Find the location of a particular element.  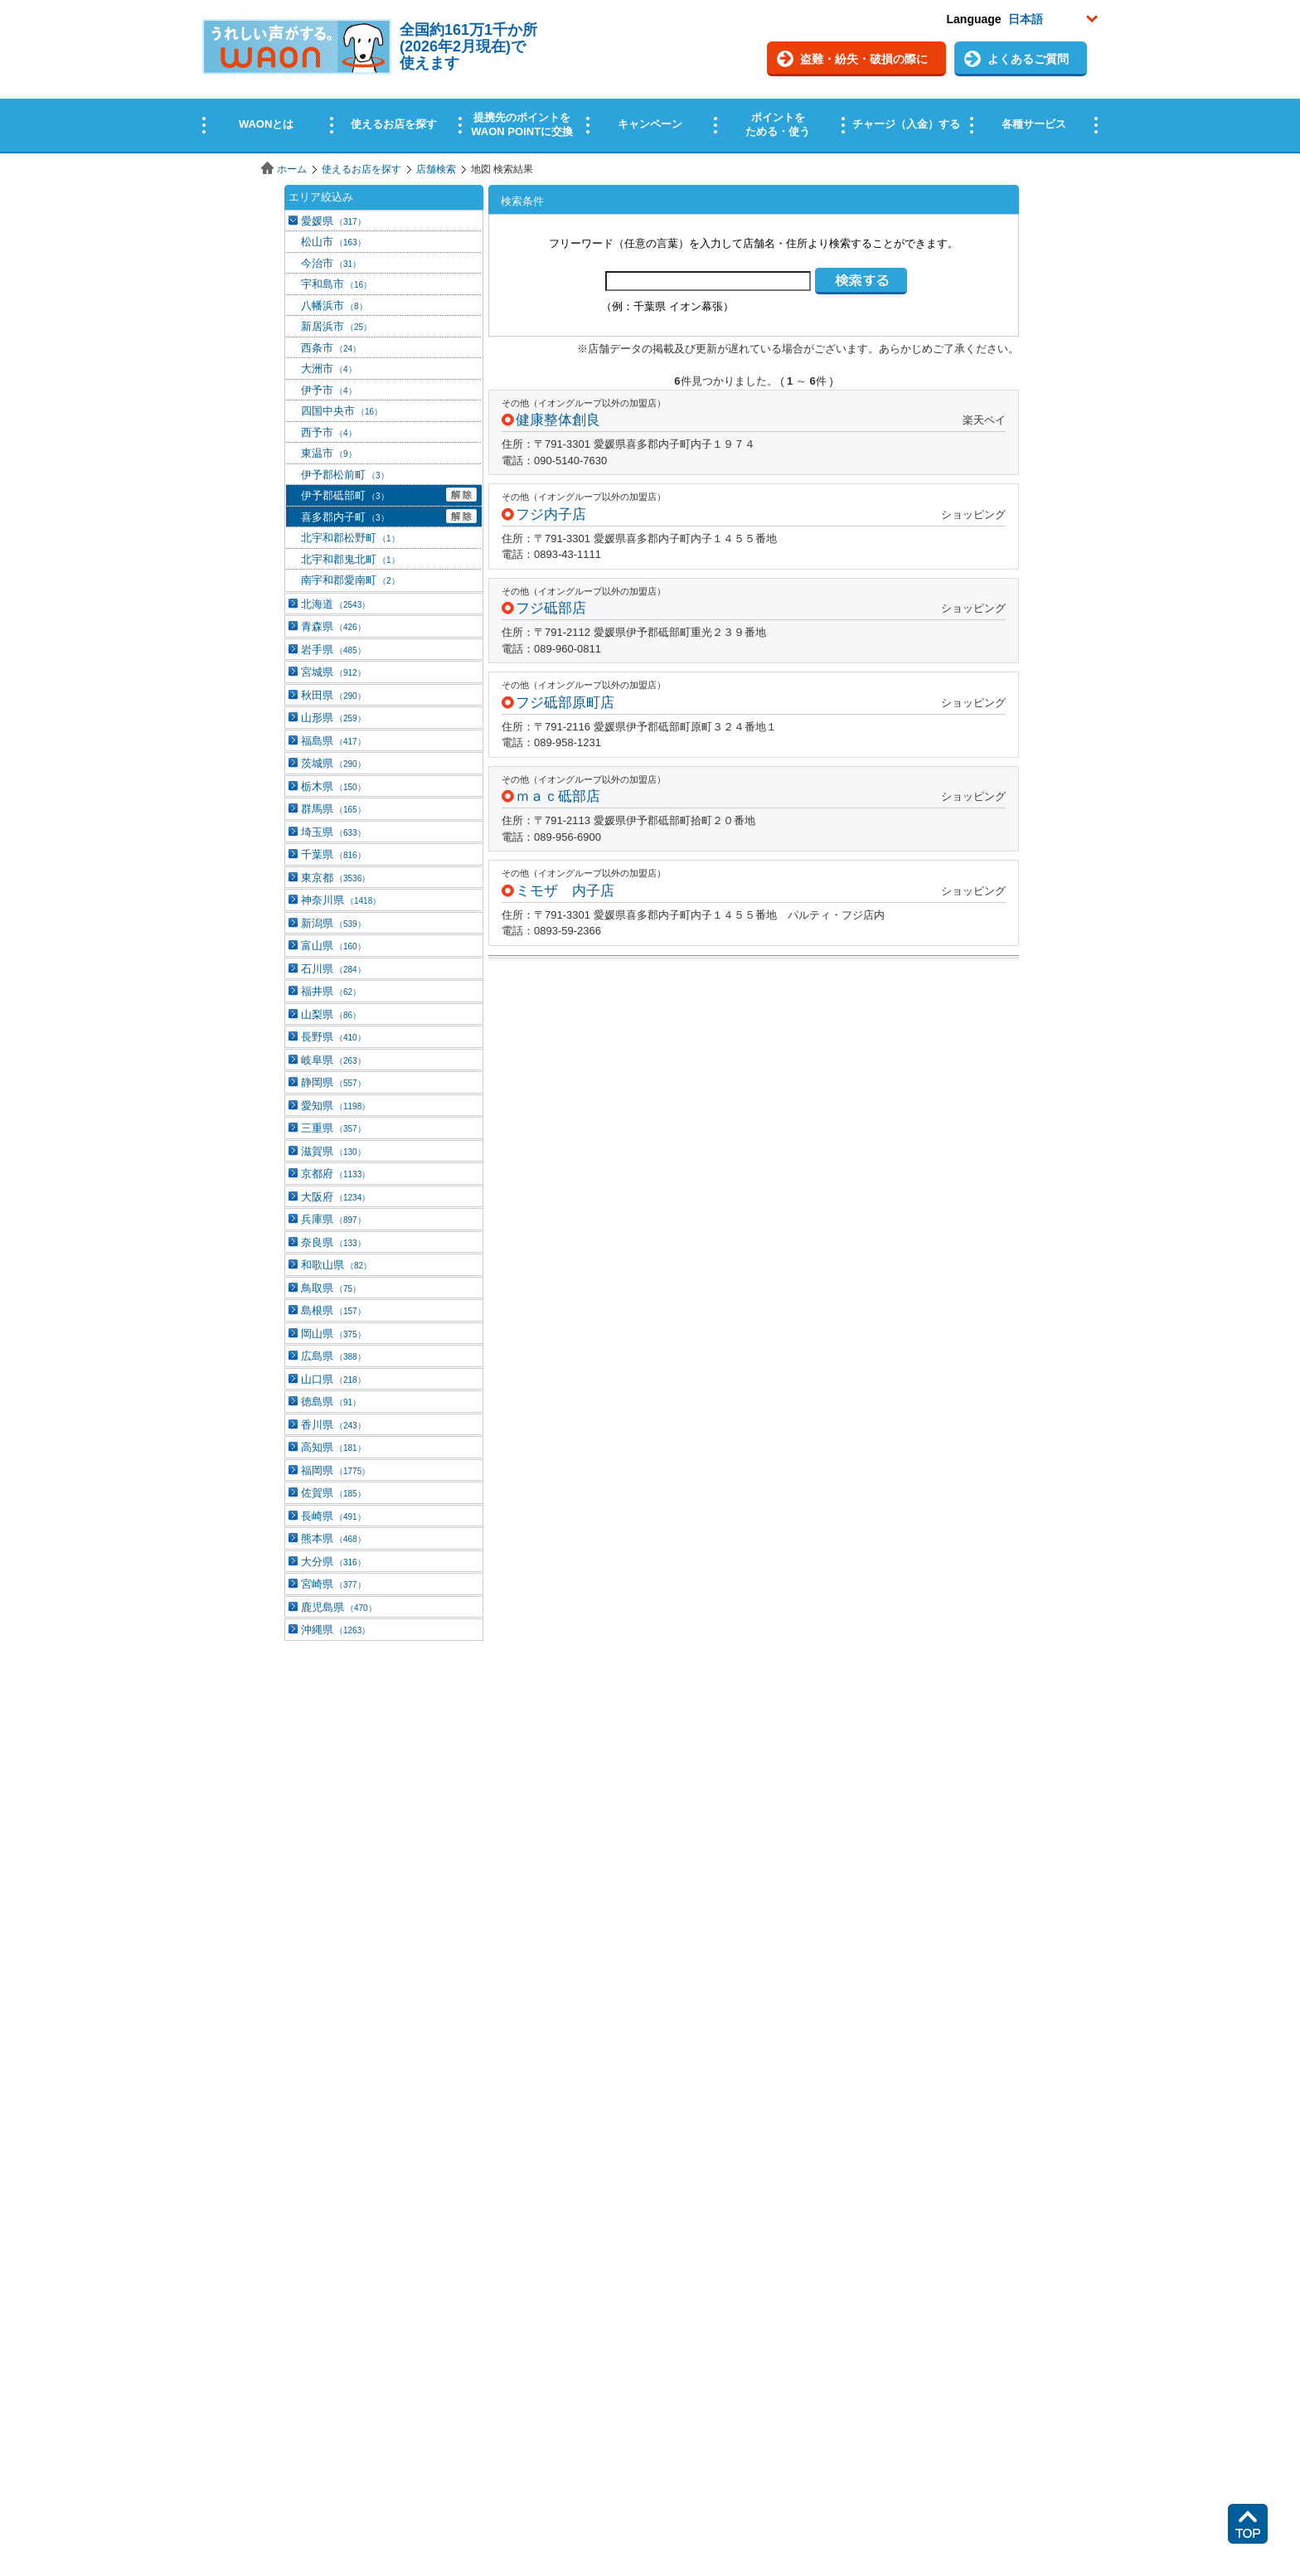

福岡県 is located at coordinates (335, 1470).